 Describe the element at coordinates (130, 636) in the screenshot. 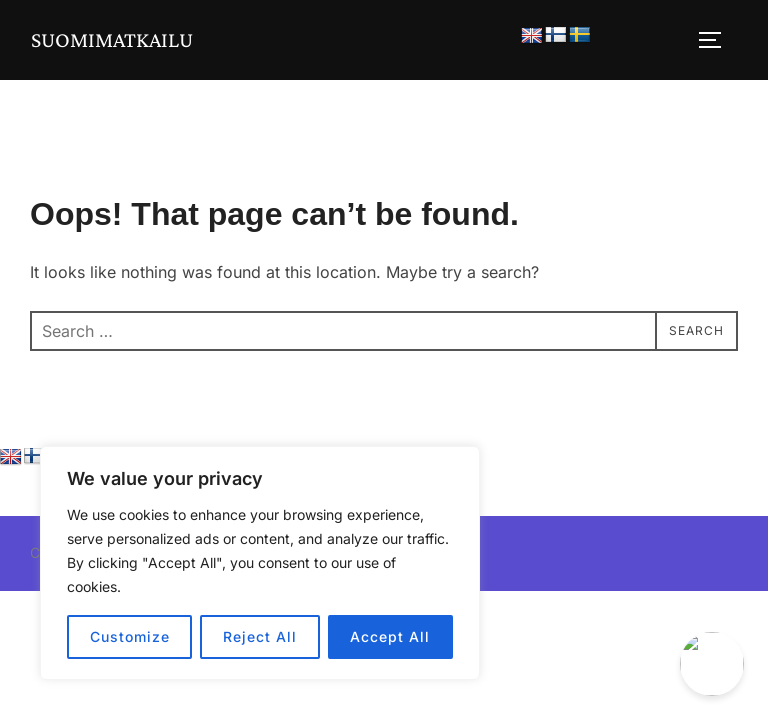

I see `Customize` at that location.